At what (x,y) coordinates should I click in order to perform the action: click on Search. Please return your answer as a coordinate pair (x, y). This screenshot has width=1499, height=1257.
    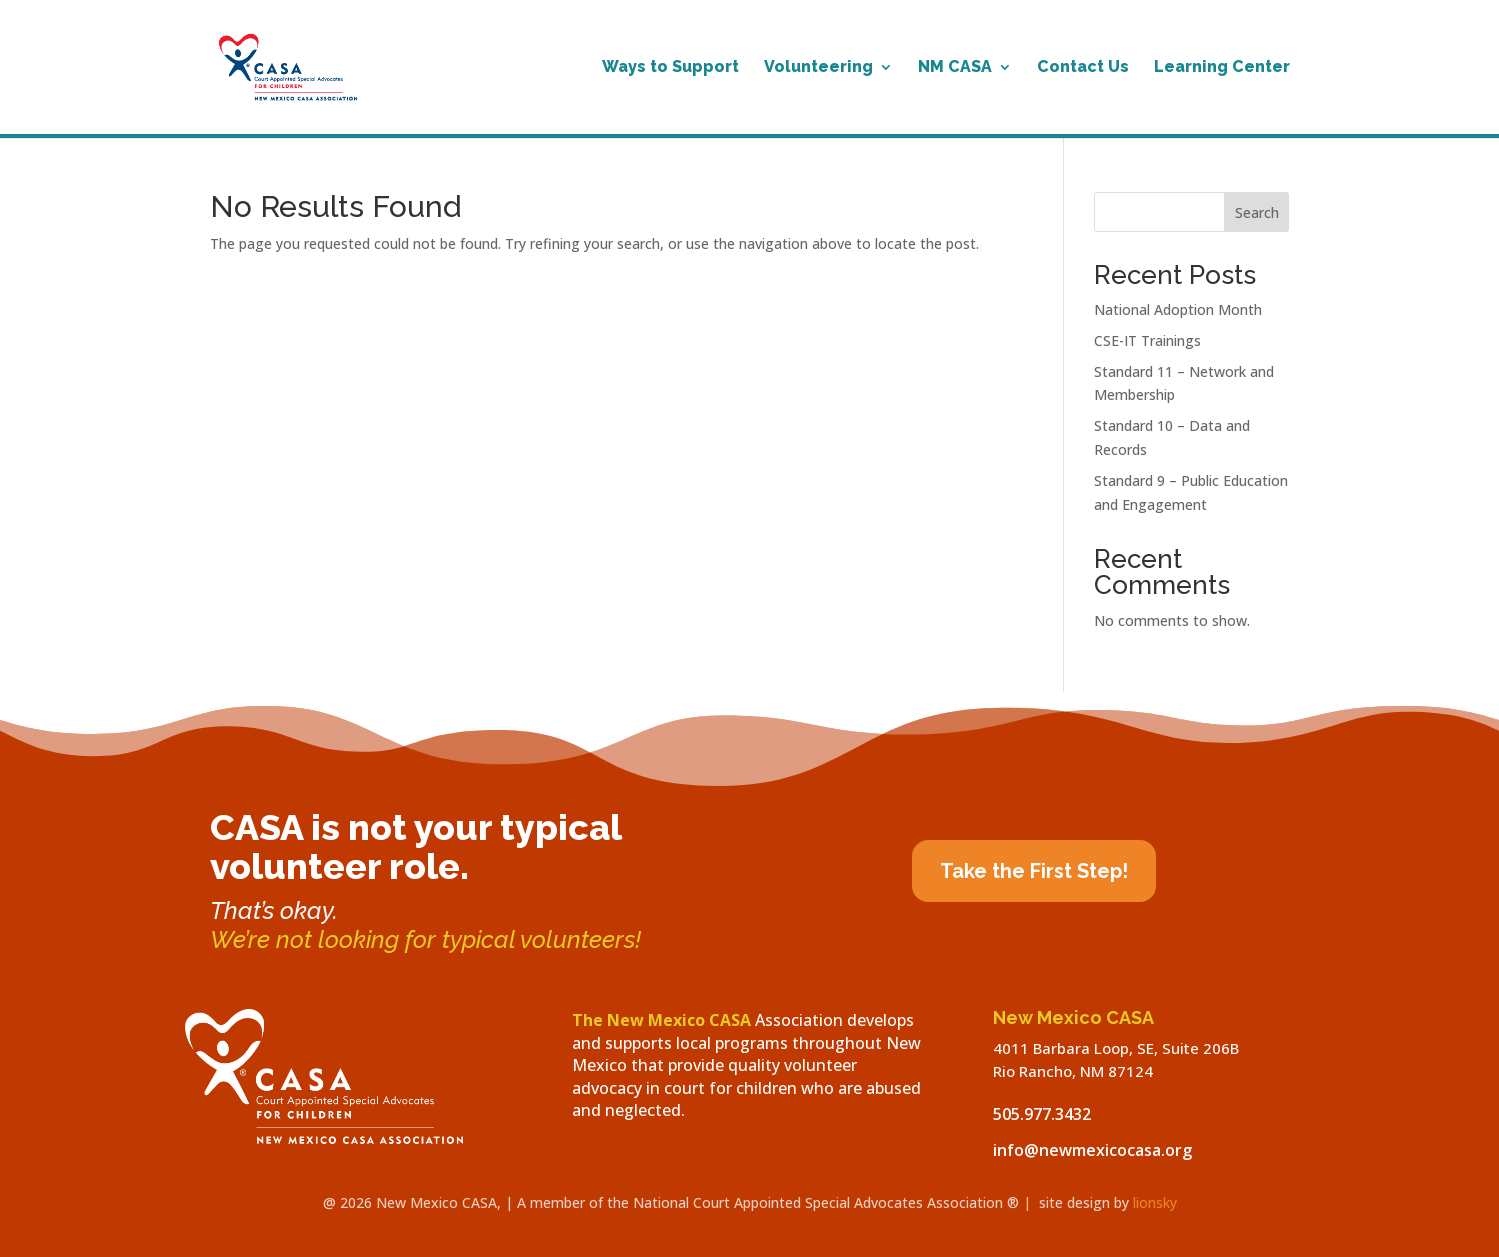
    Looking at the image, I should click on (1257, 212).